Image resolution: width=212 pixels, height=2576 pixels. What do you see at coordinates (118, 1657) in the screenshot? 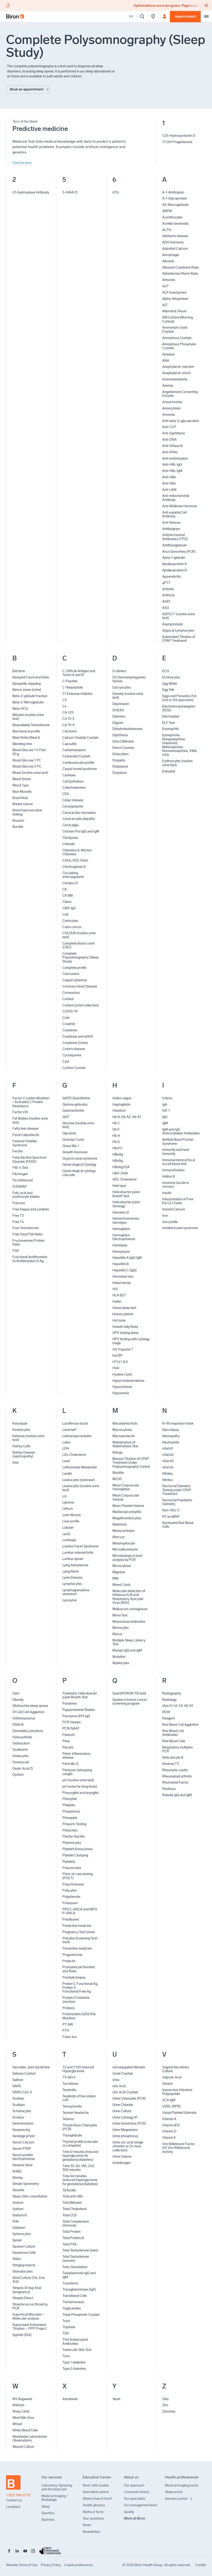
I see `Mutation` at bounding box center [118, 1657].